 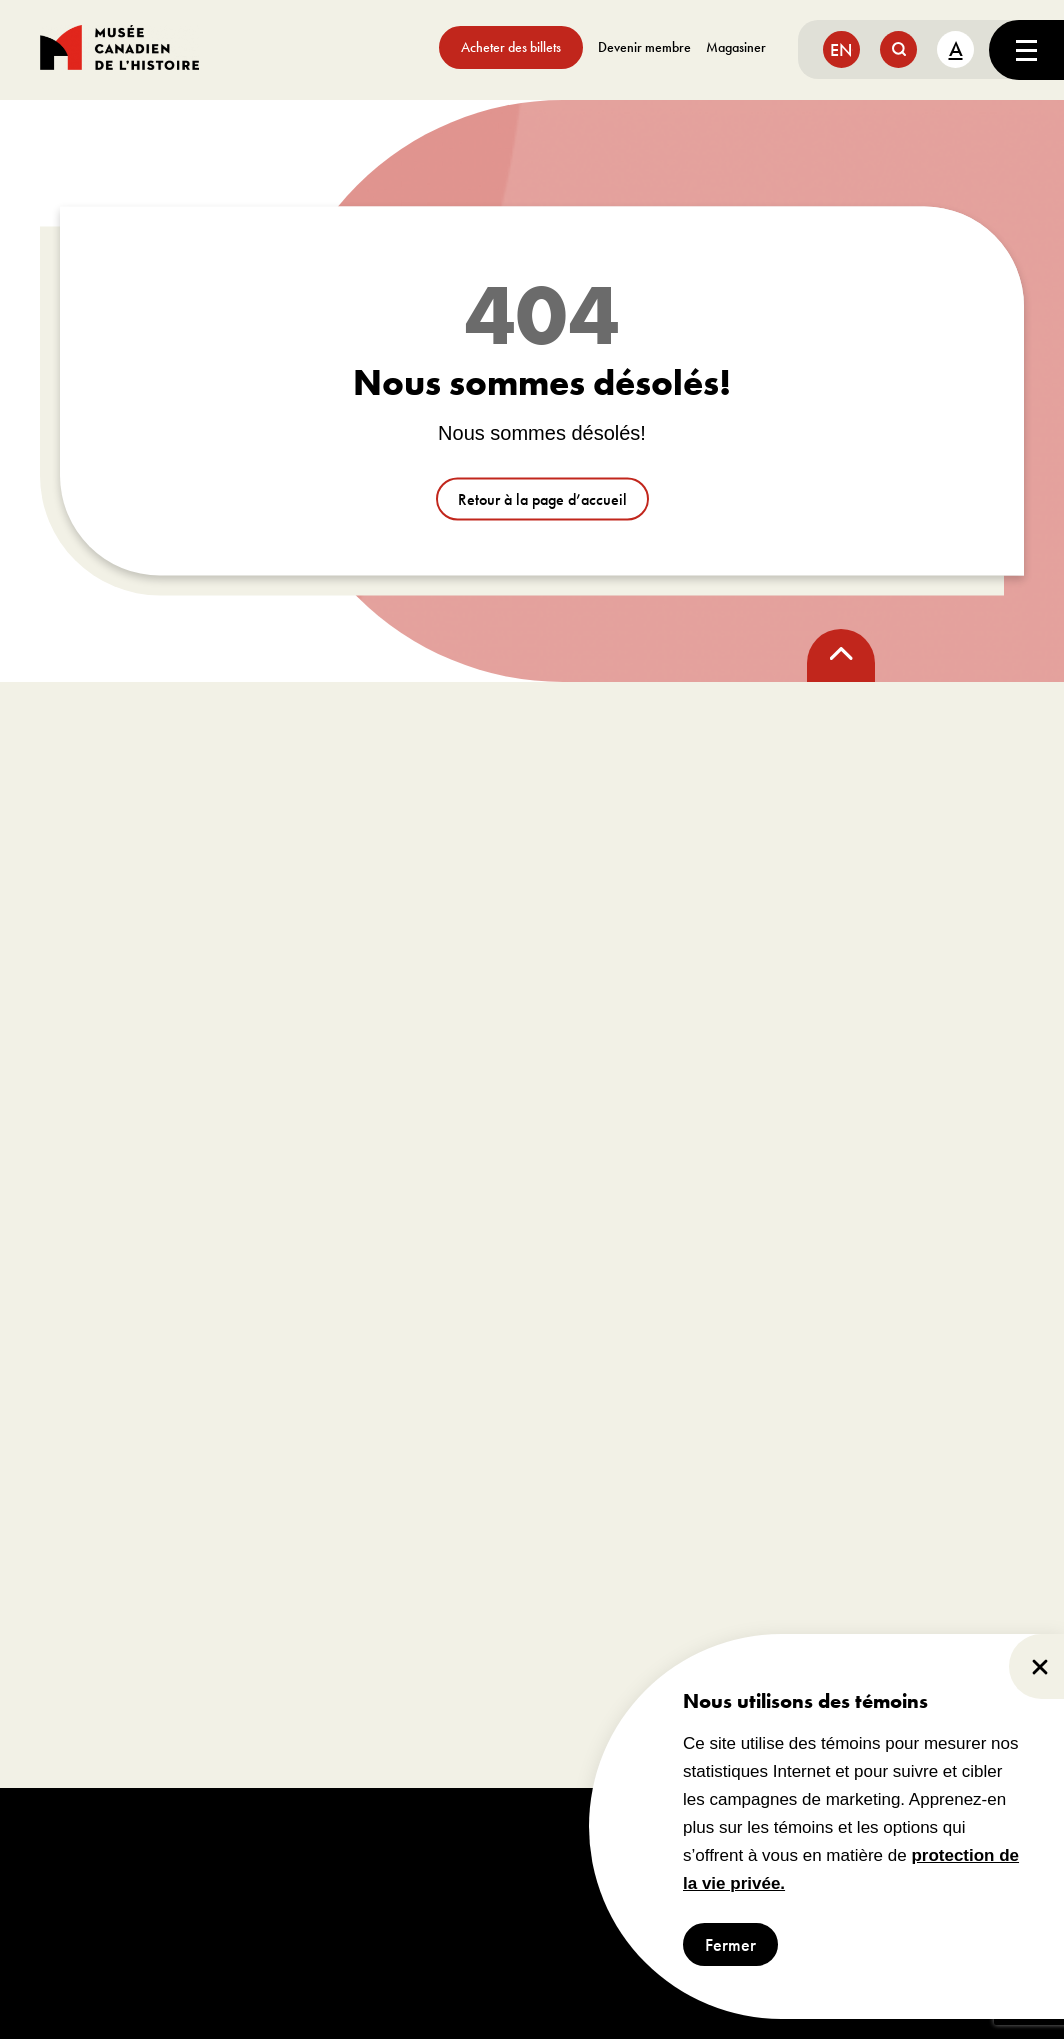 I want to click on Fermer, so click(x=730, y=1944).